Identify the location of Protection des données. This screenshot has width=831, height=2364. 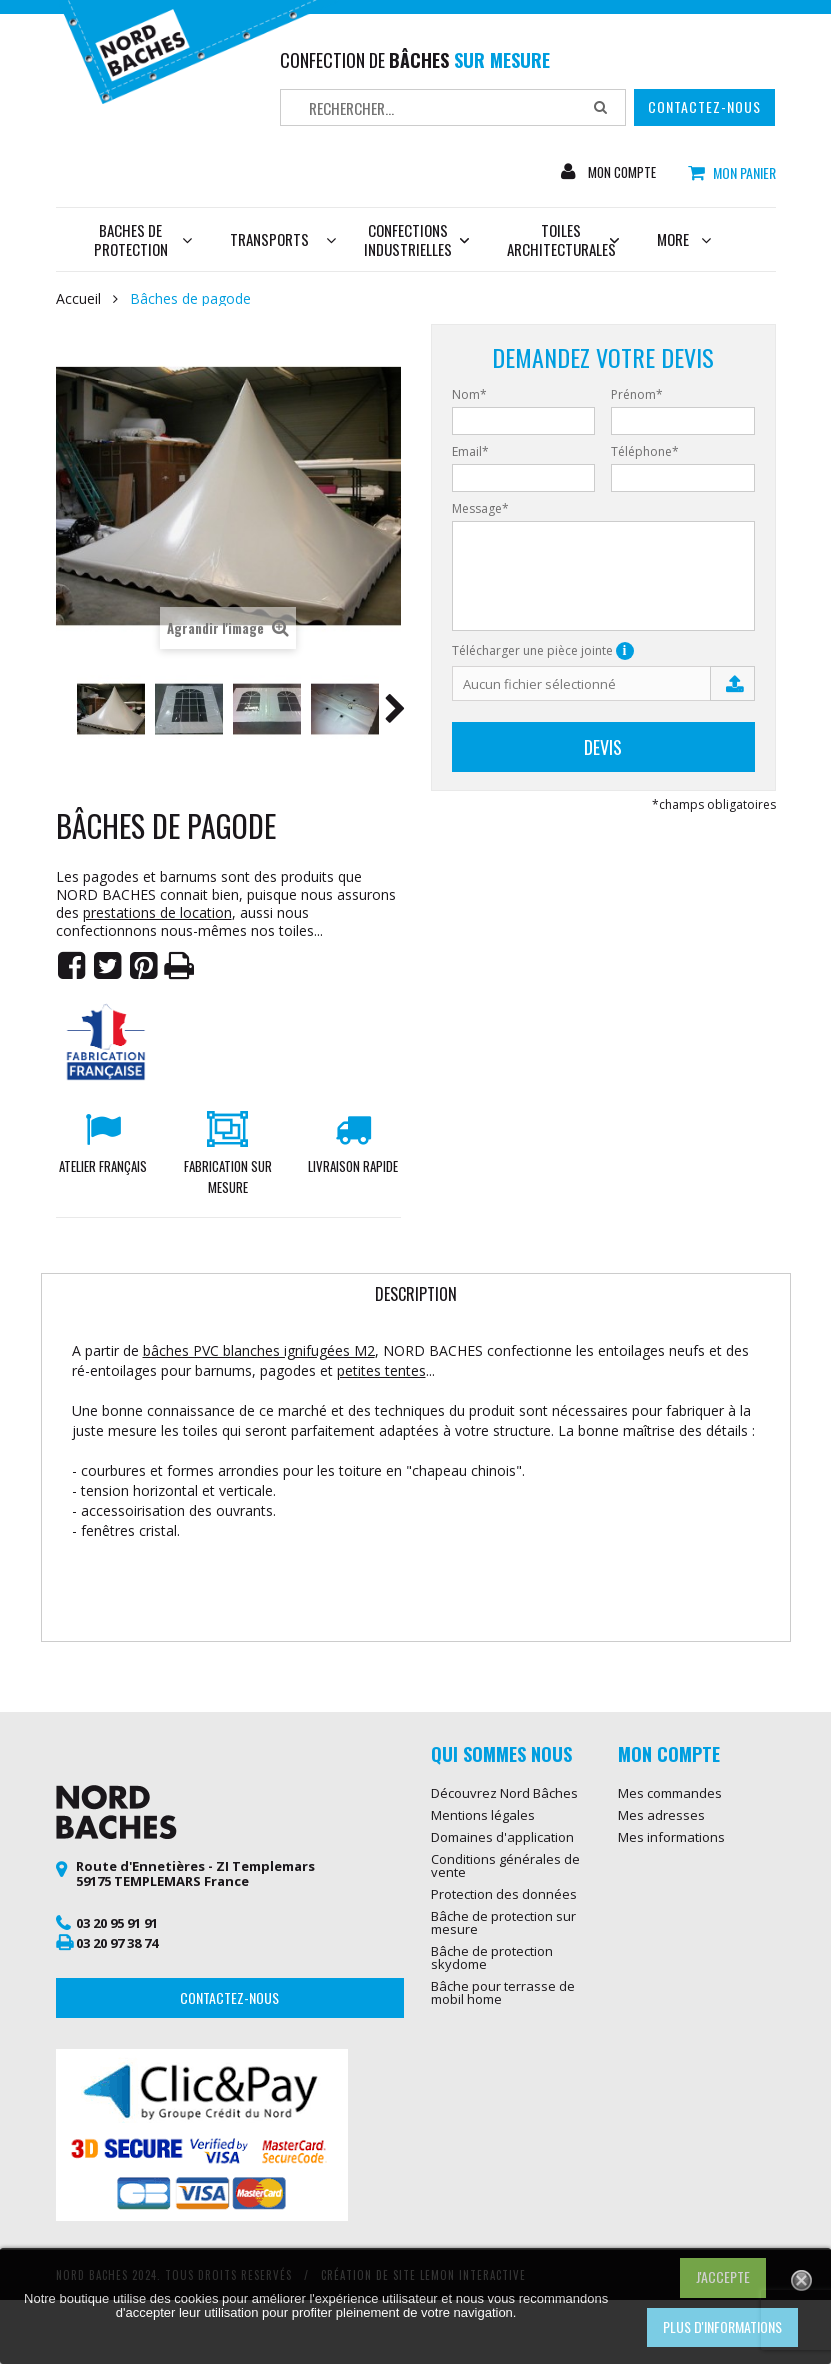
(504, 1894).